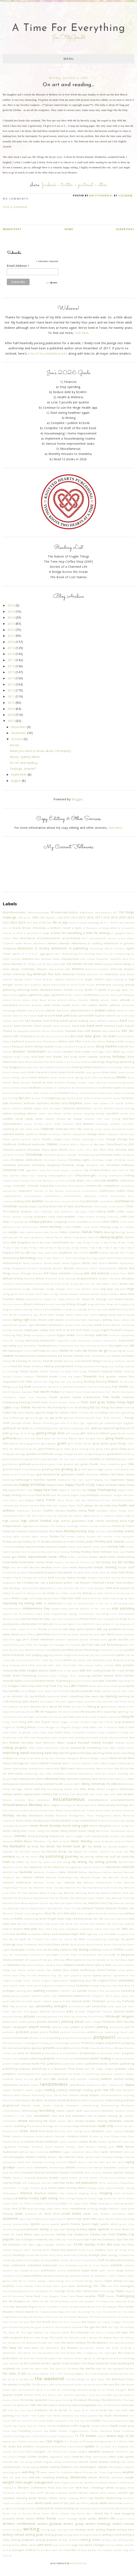 Image resolution: width=137 pixels, height=2576 pixels. Describe the element at coordinates (43, 1577) in the screenshot. I see `Hozier` at that location.